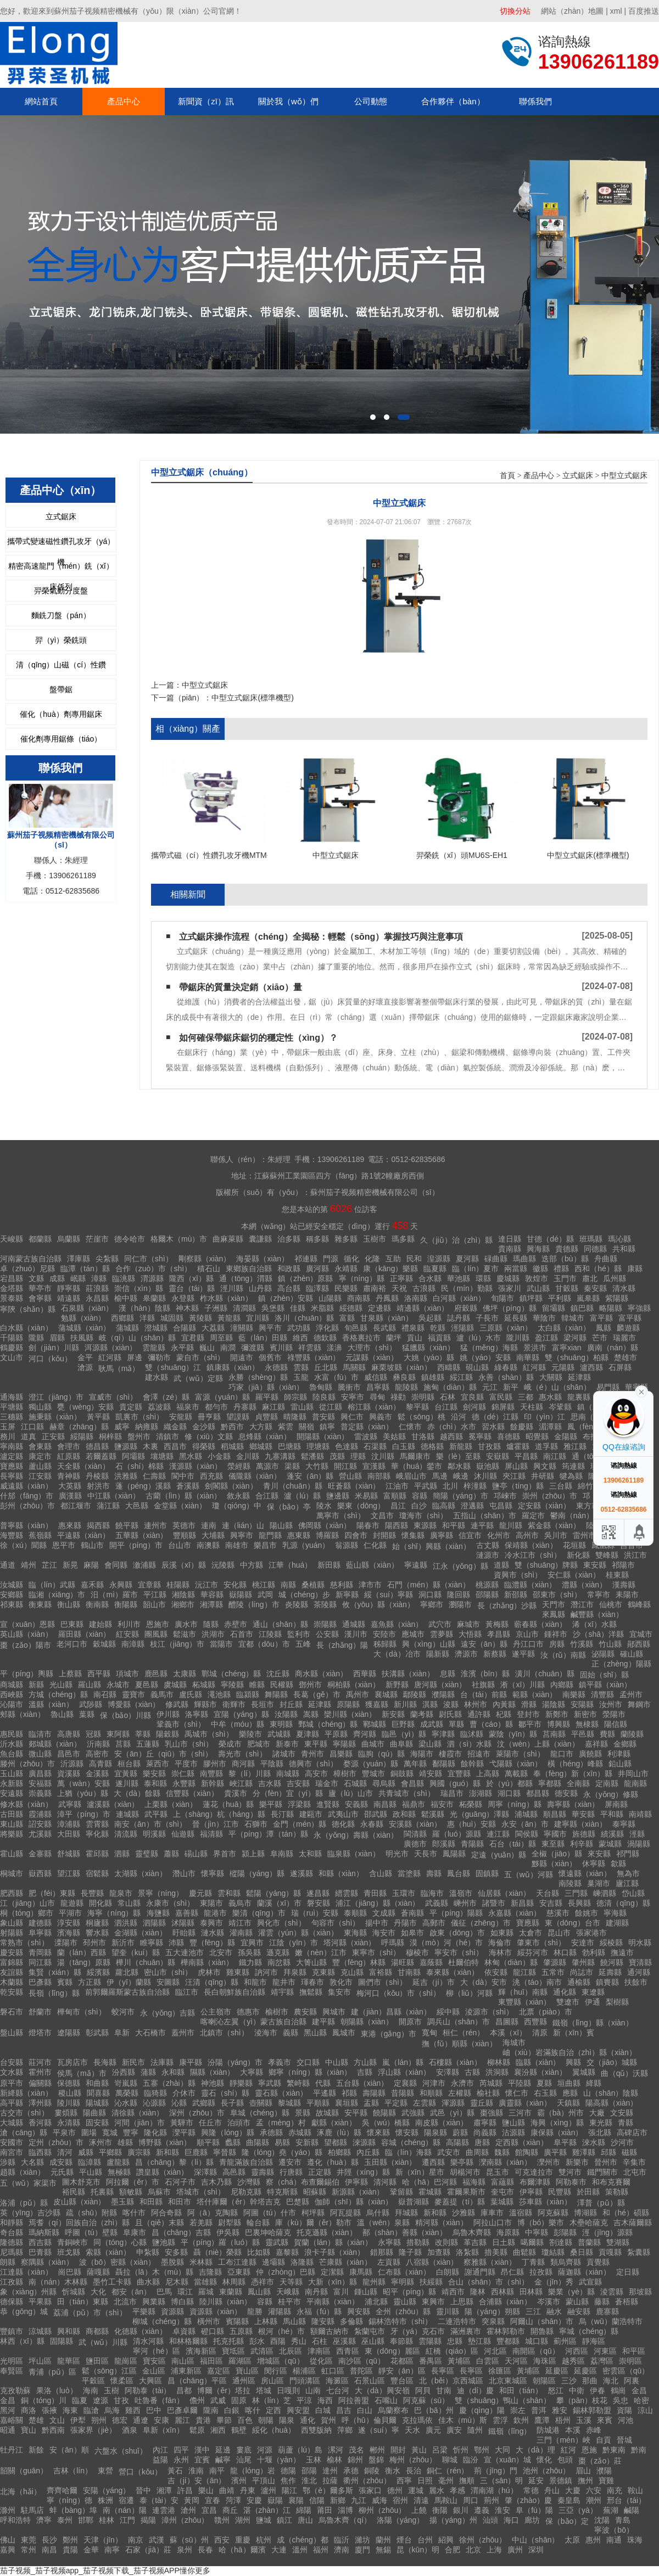 This screenshot has width=659, height=2576. What do you see at coordinates (197, 2400) in the screenshot?
I see `儋州` at bounding box center [197, 2400].